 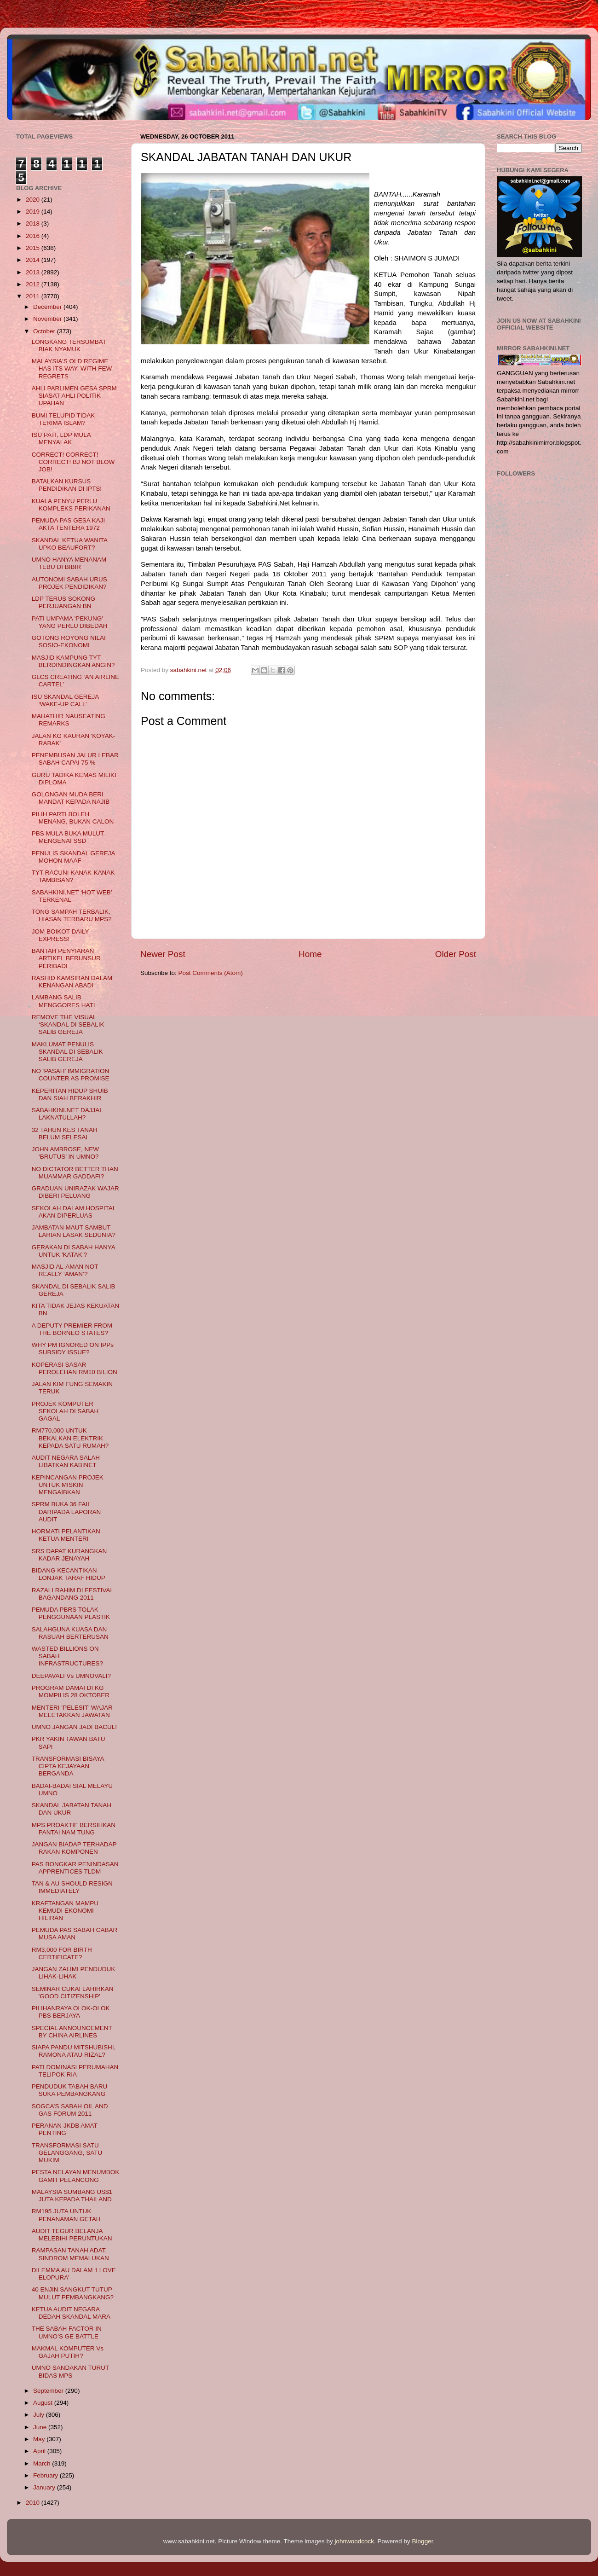 What do you see at coordinates (162, 954) in the screenshot?
I see `Newer Post` at bounding box center [162, 954].